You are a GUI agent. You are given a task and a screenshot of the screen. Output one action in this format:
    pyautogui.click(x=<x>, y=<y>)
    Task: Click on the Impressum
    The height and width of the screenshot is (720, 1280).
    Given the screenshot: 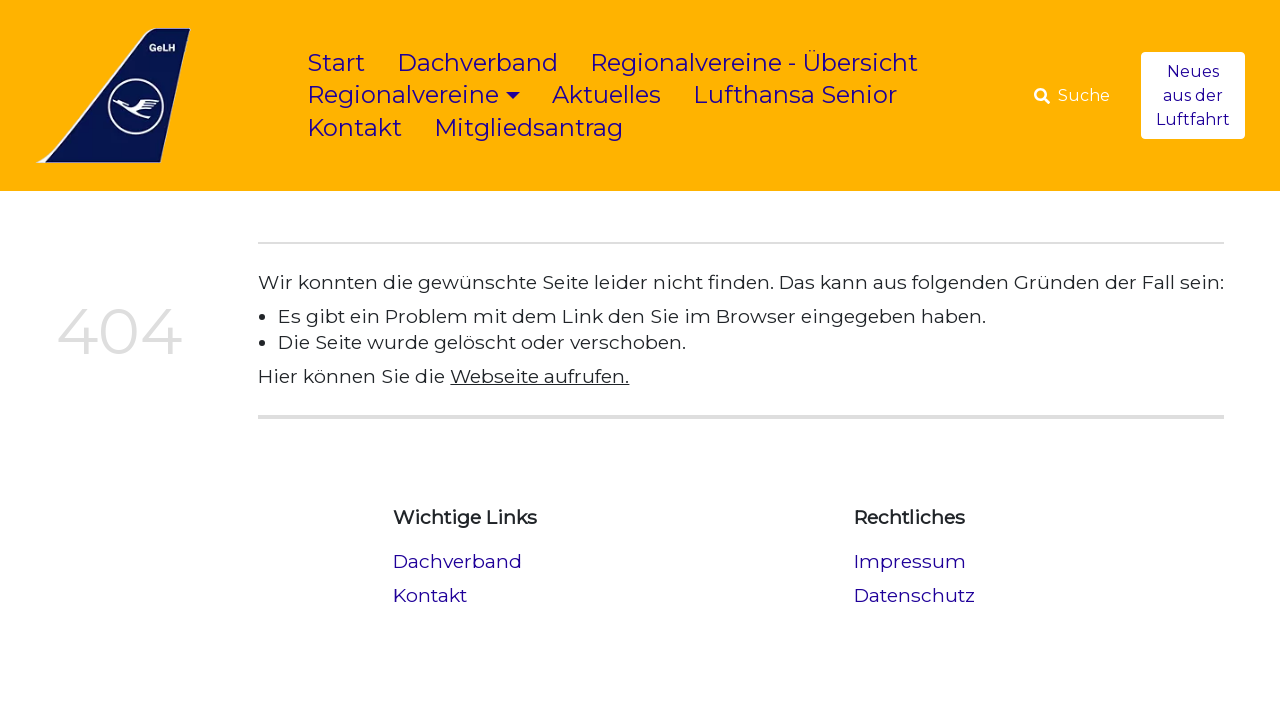 What is the action you would take?
    pyautogui.click(x=910, y=561)
    